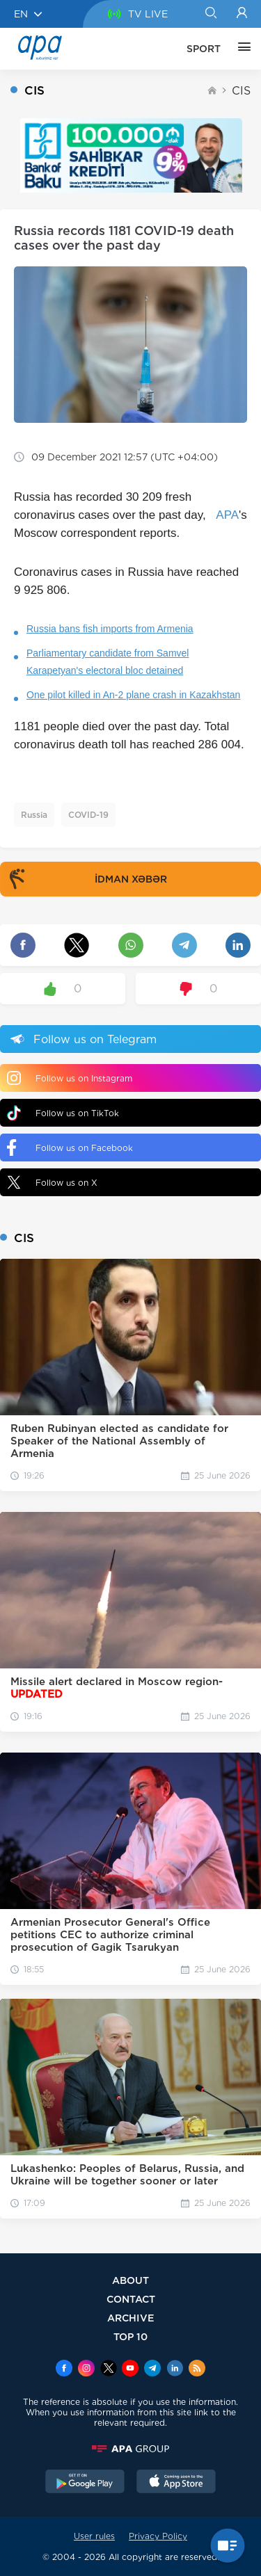 The image size is (261, 2576). I want to click on User rules, so click(94, 2536).